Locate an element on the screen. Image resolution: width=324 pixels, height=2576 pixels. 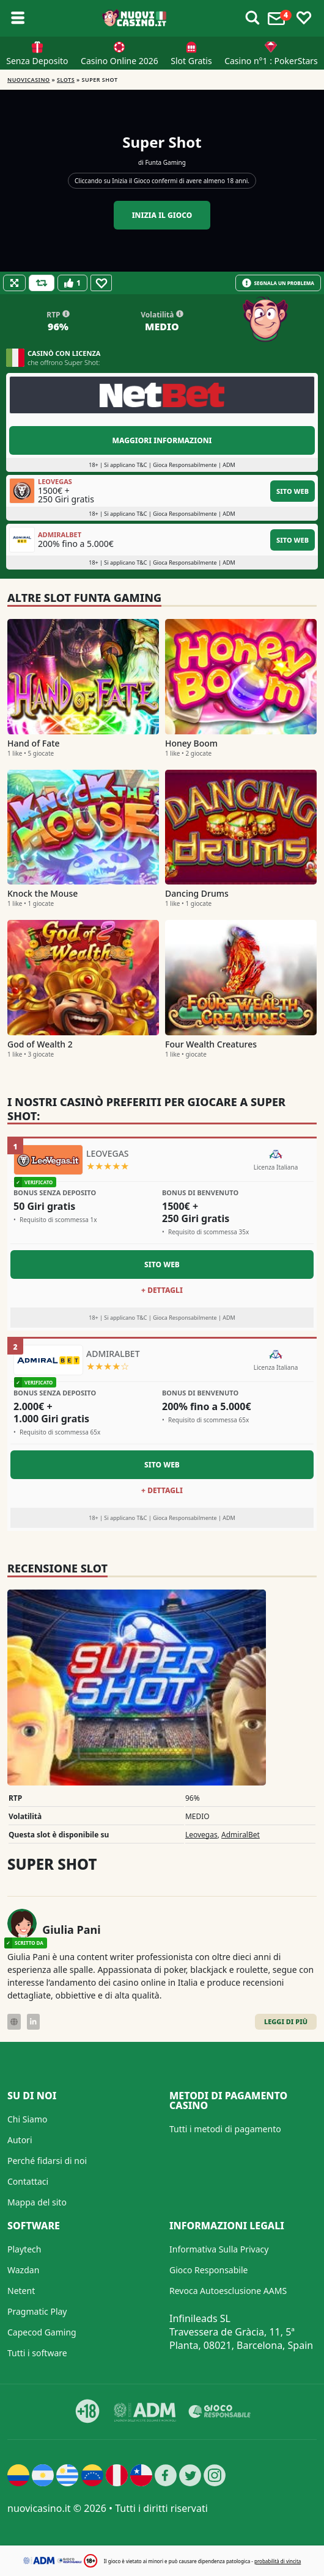
Playtech is located at coordinates (24, 2249).